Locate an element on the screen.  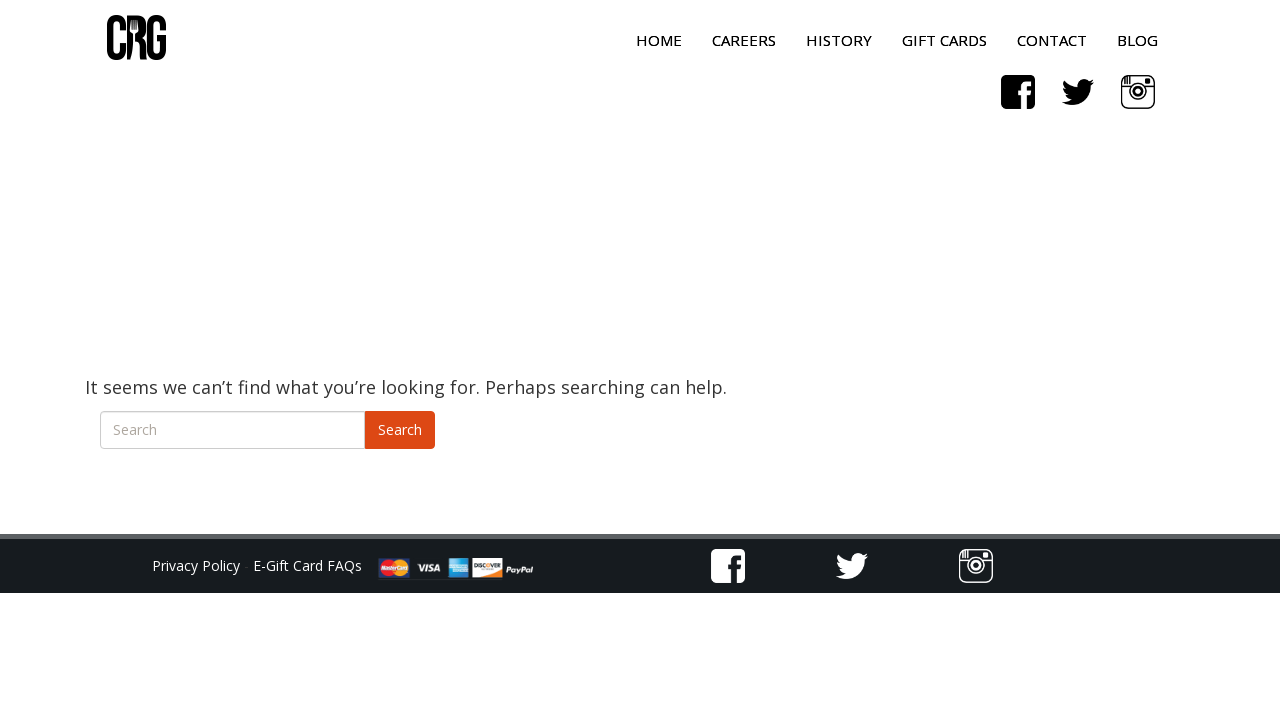
Contact is located at coordinates (1052, 40).